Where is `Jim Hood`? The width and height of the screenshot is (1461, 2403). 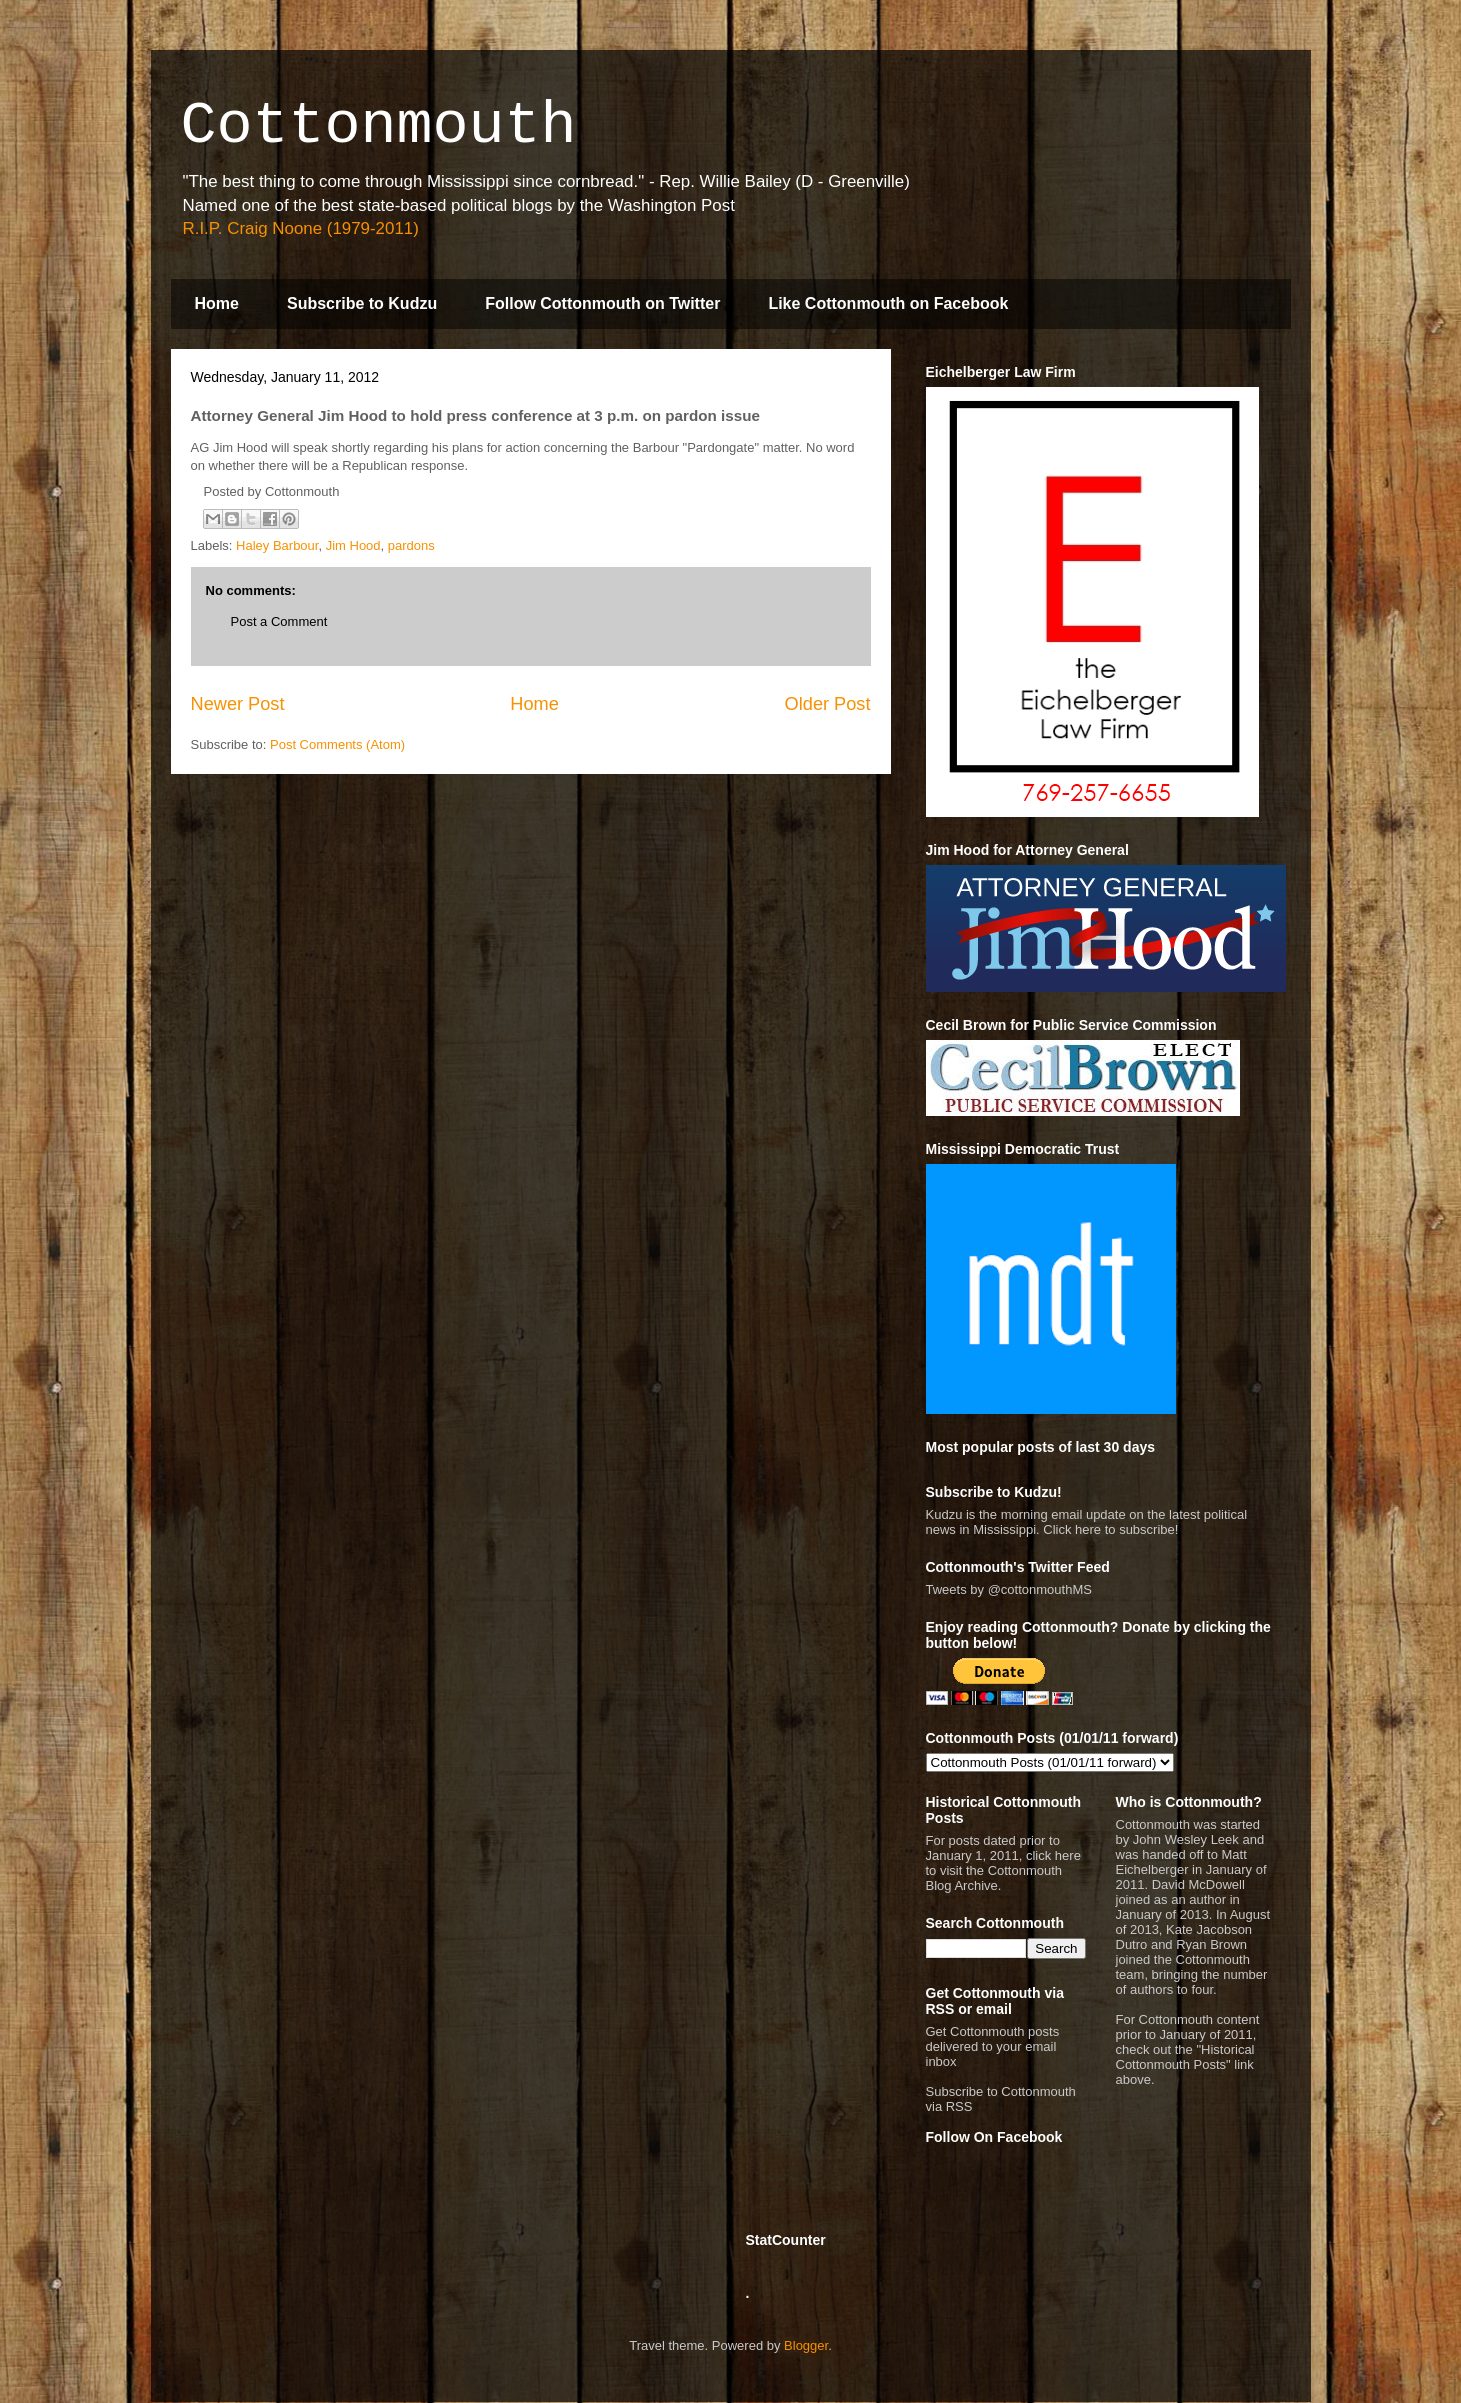
Jim Hood is located at coordinates (353, 545).